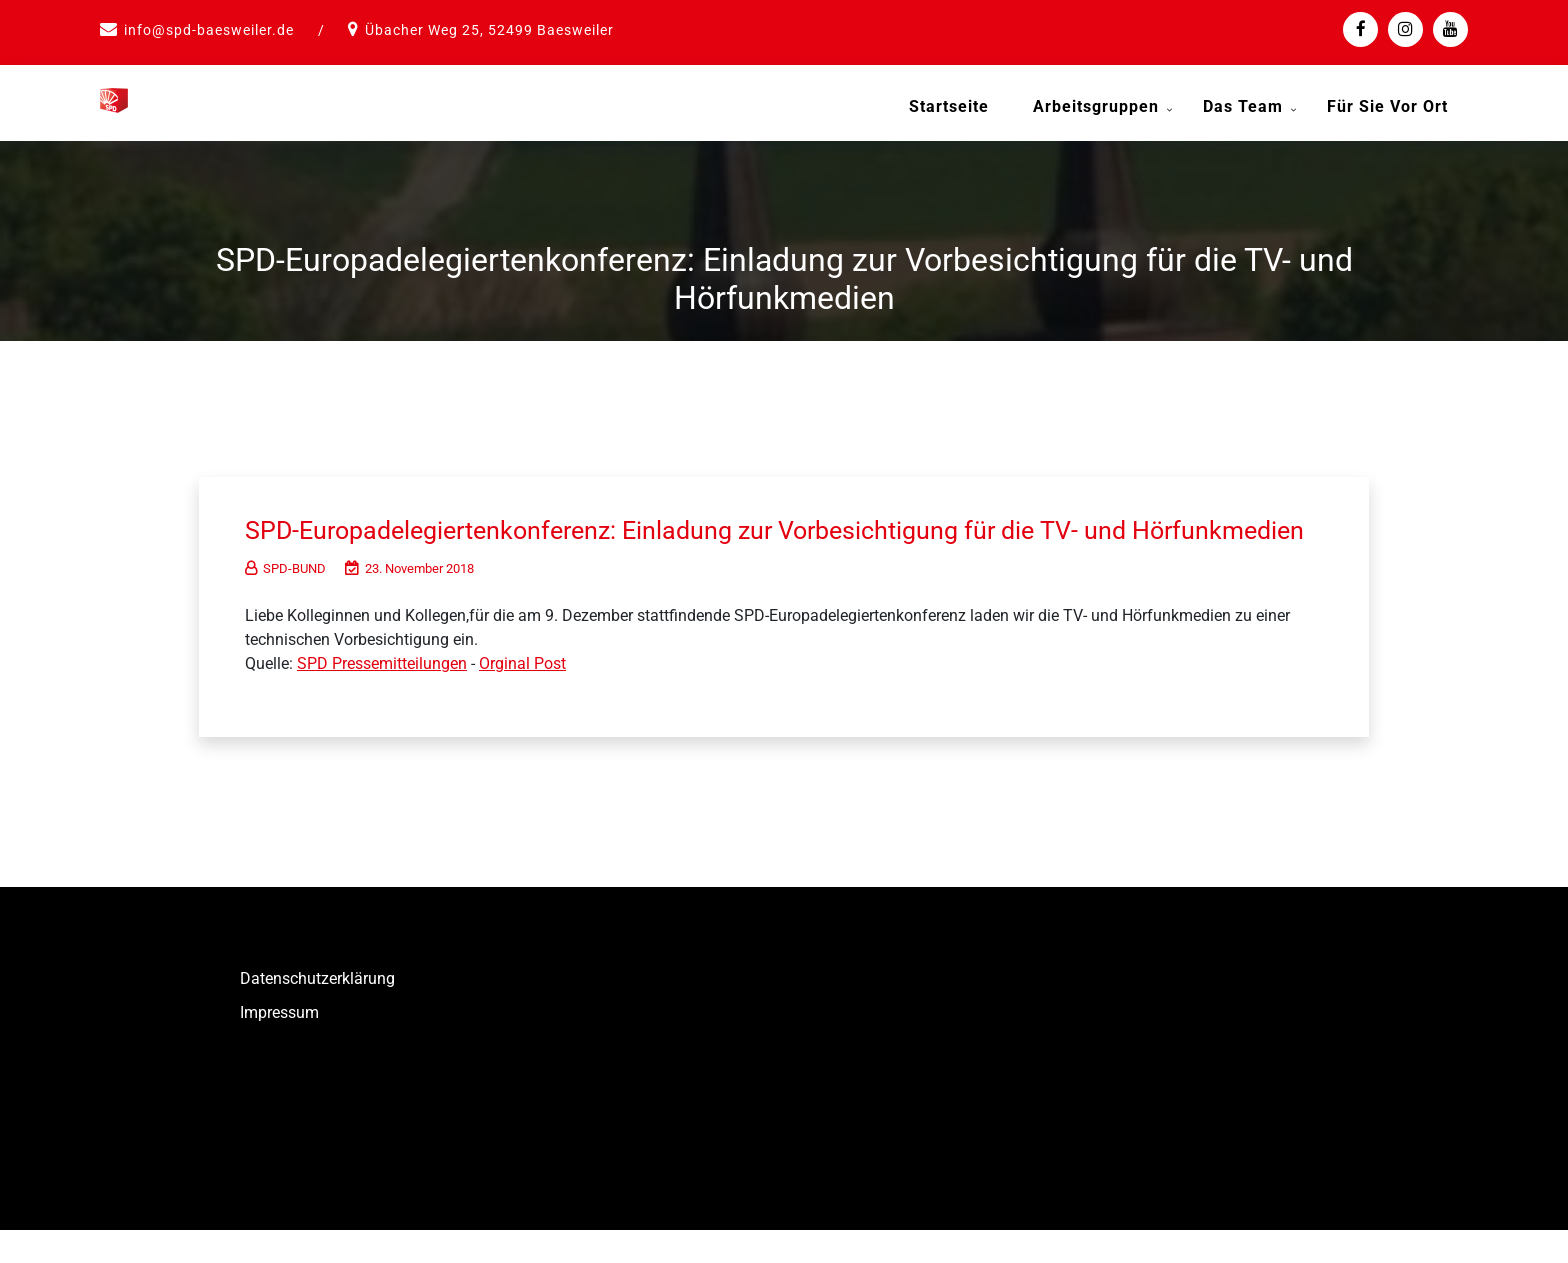  I want to click on Übacher Weg 25, 52499 Baesweiler, so click(489, 30).